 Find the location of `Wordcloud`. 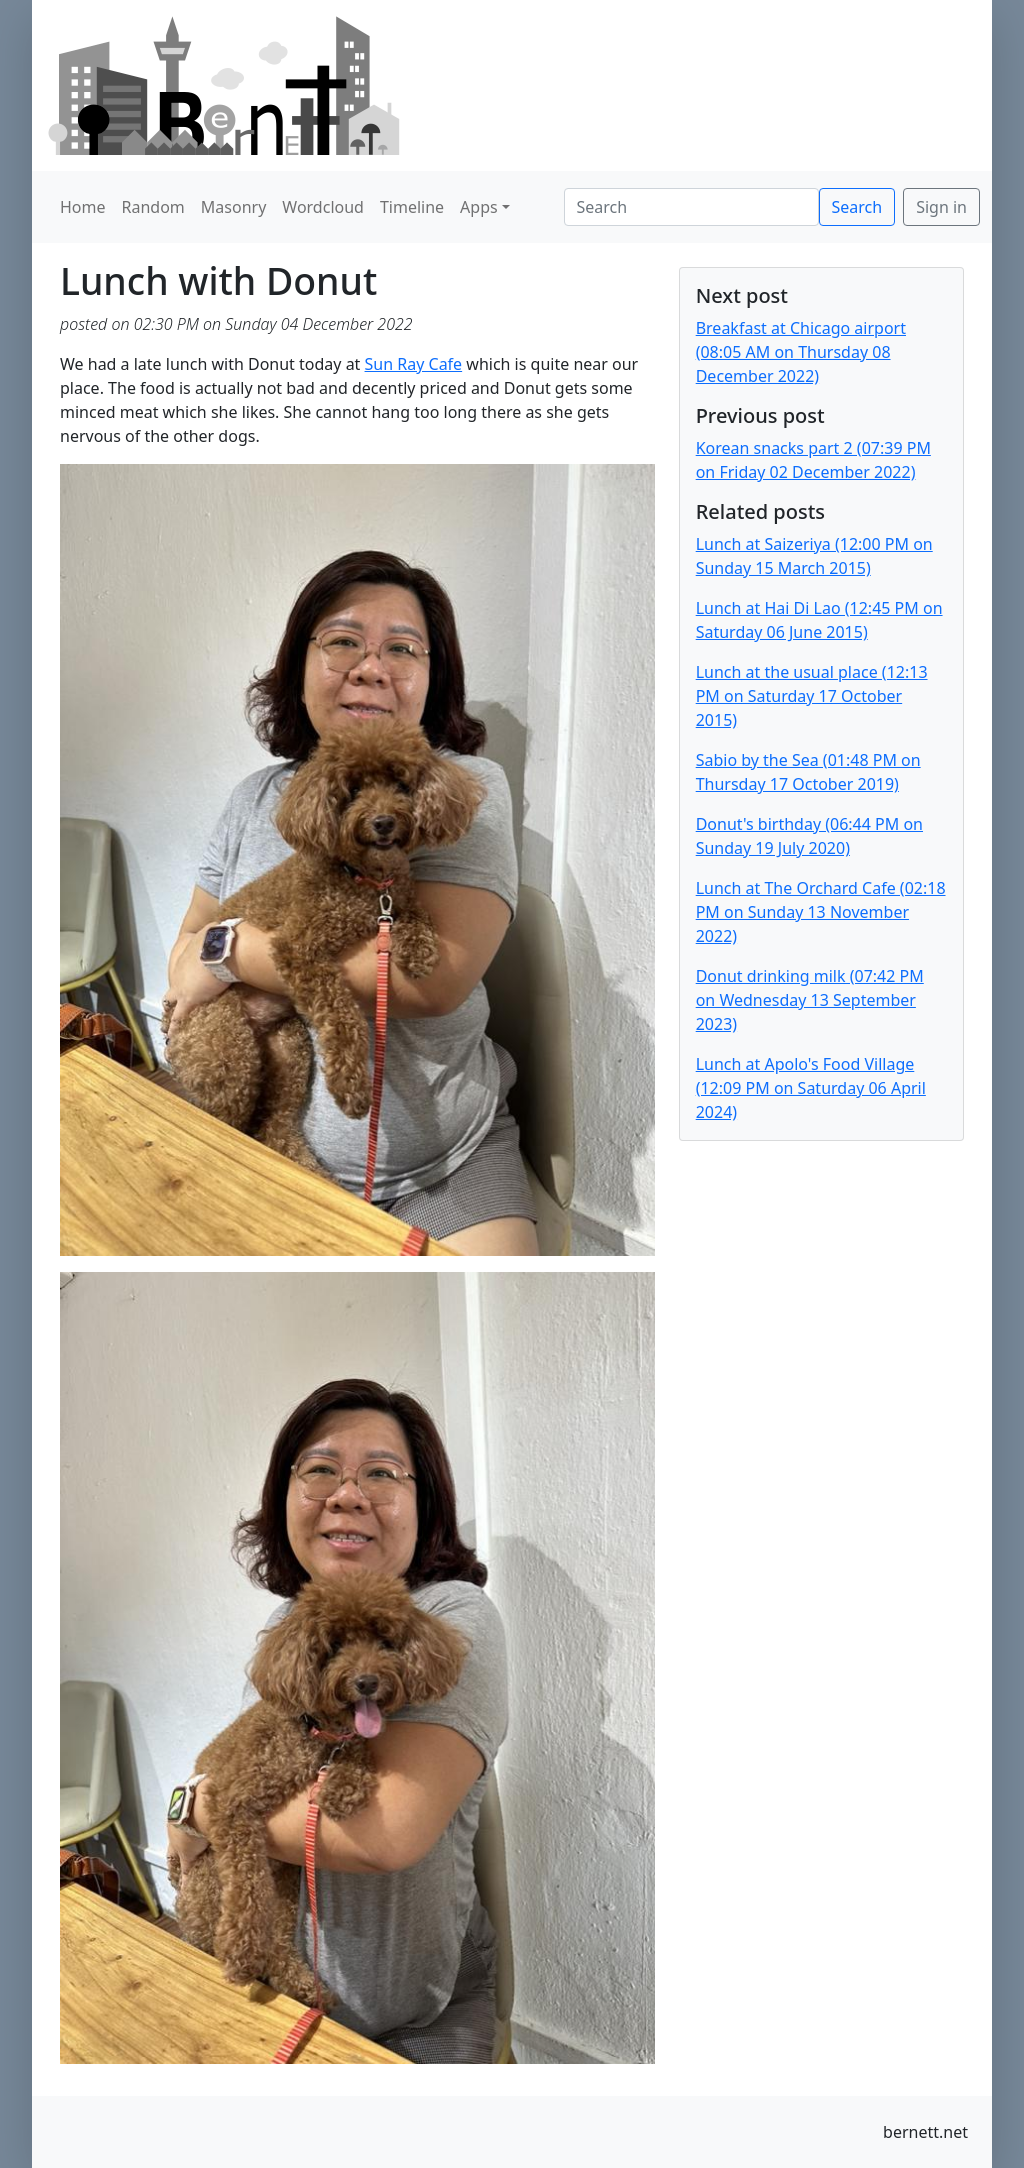

Wordcloud is located at coordinates (323, 207).